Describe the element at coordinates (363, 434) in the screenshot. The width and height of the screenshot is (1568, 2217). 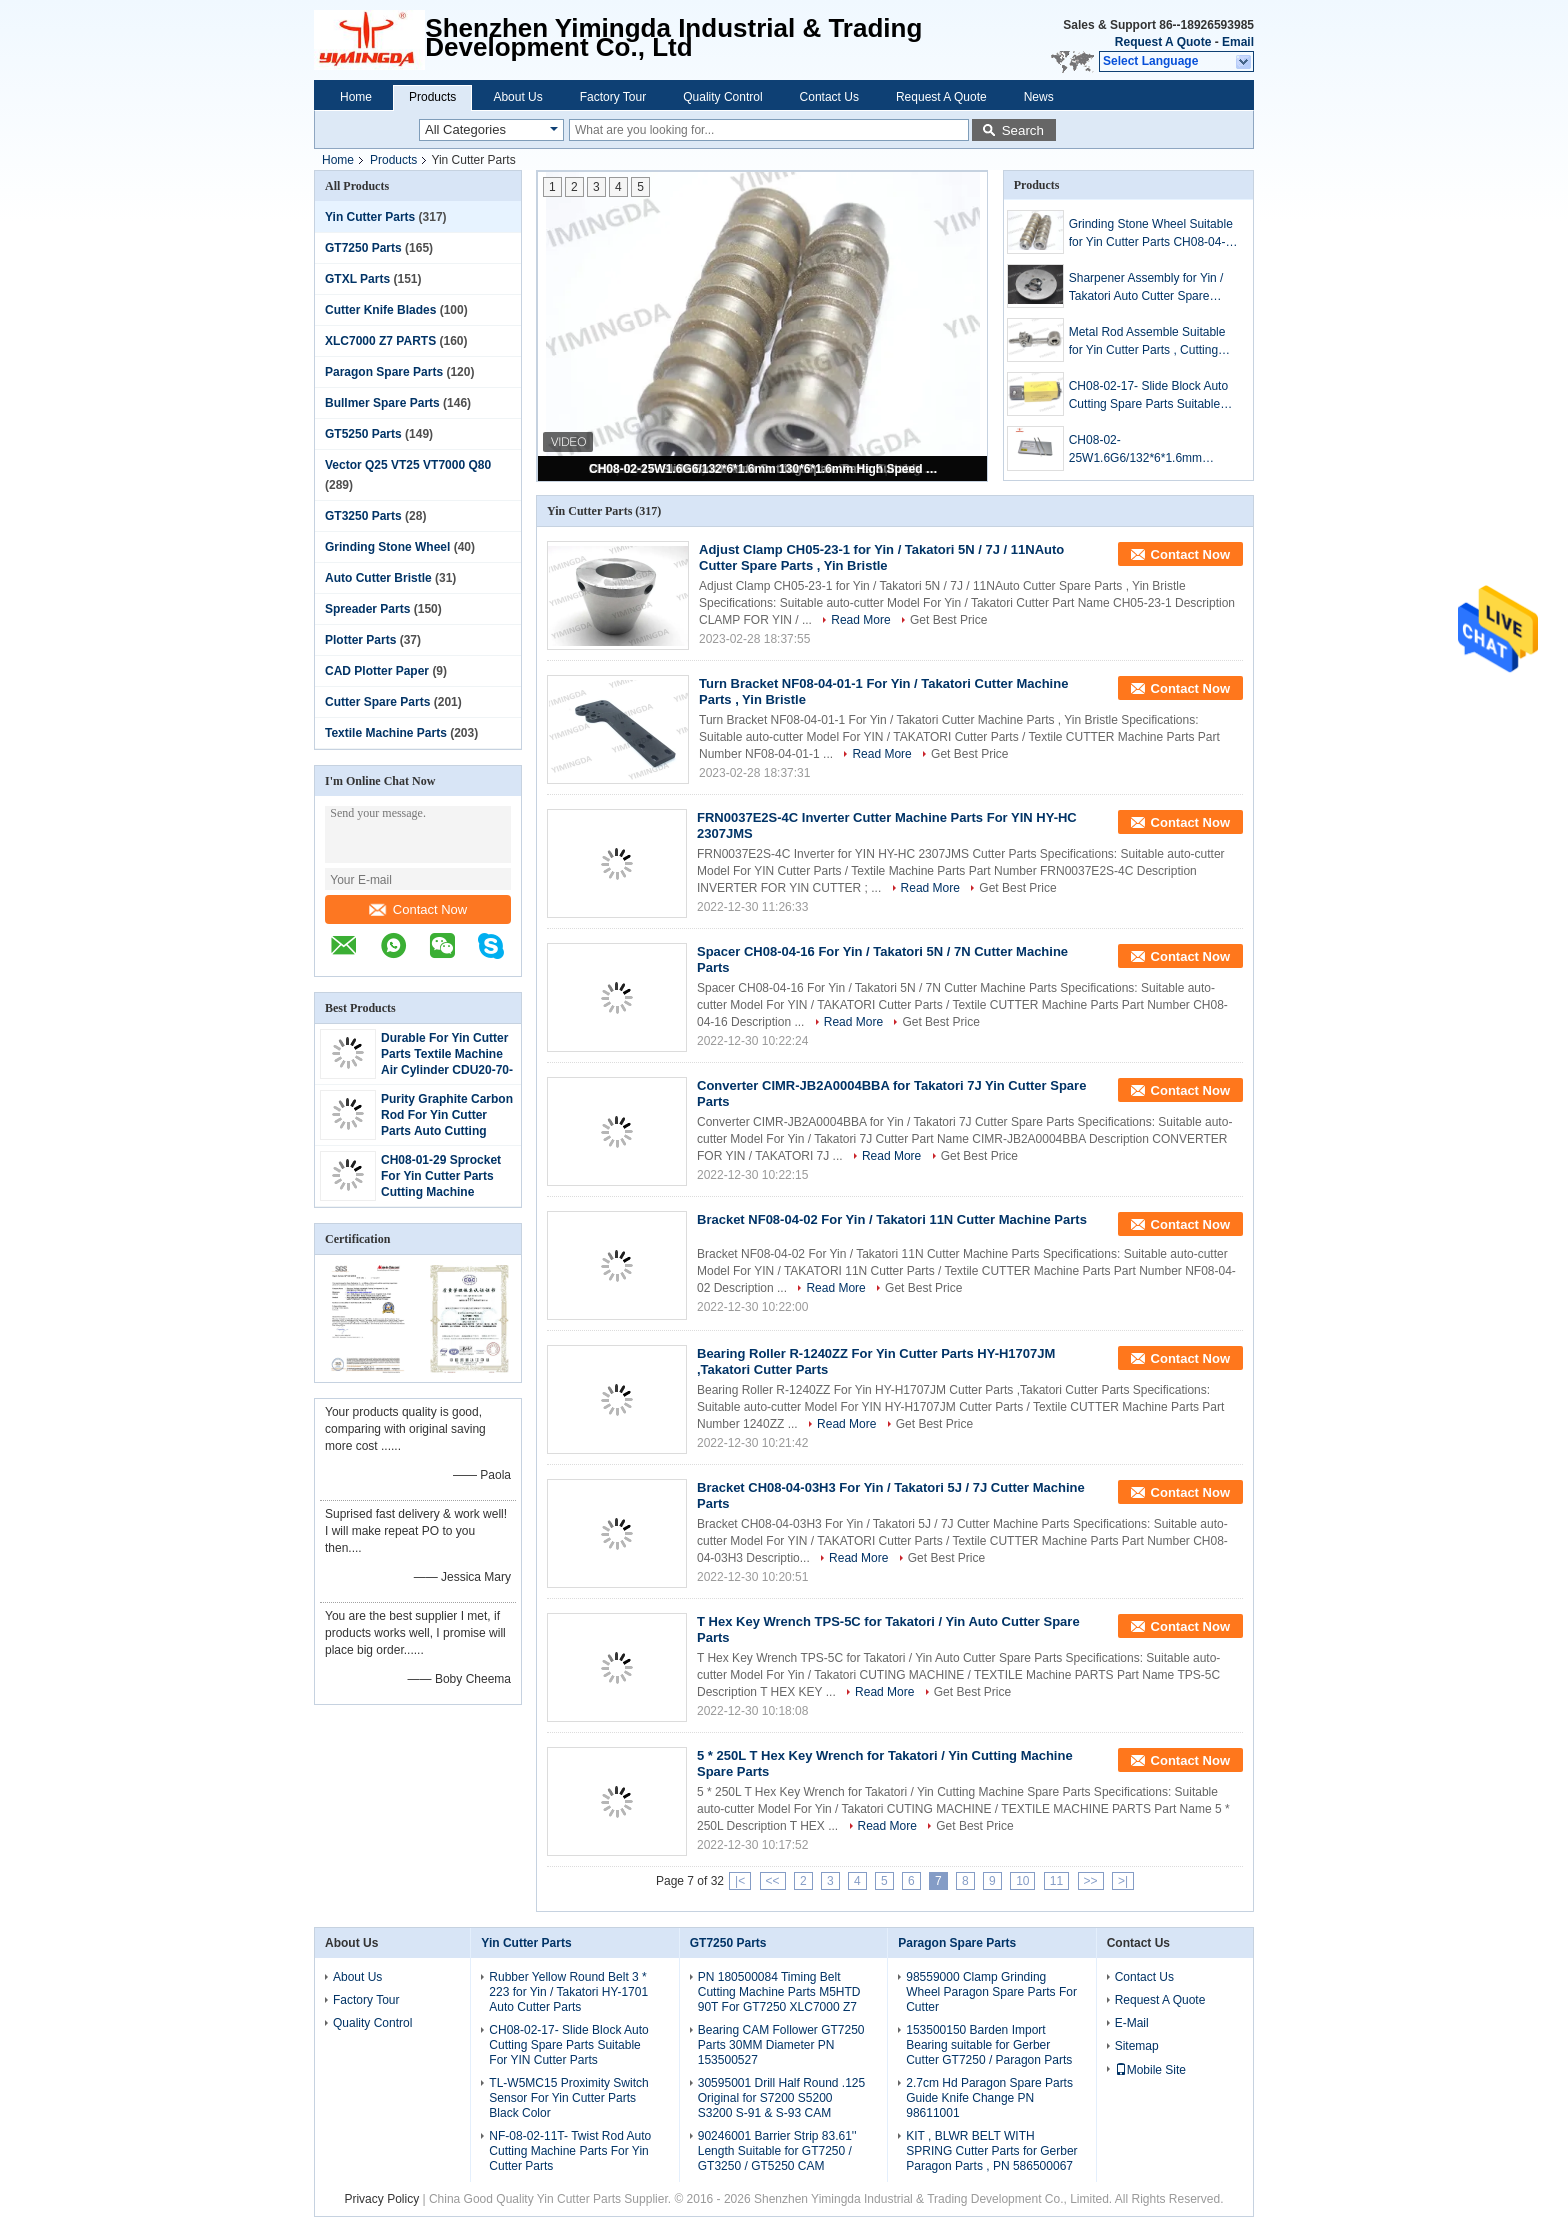
I see `GT5250 Parts` at that location.